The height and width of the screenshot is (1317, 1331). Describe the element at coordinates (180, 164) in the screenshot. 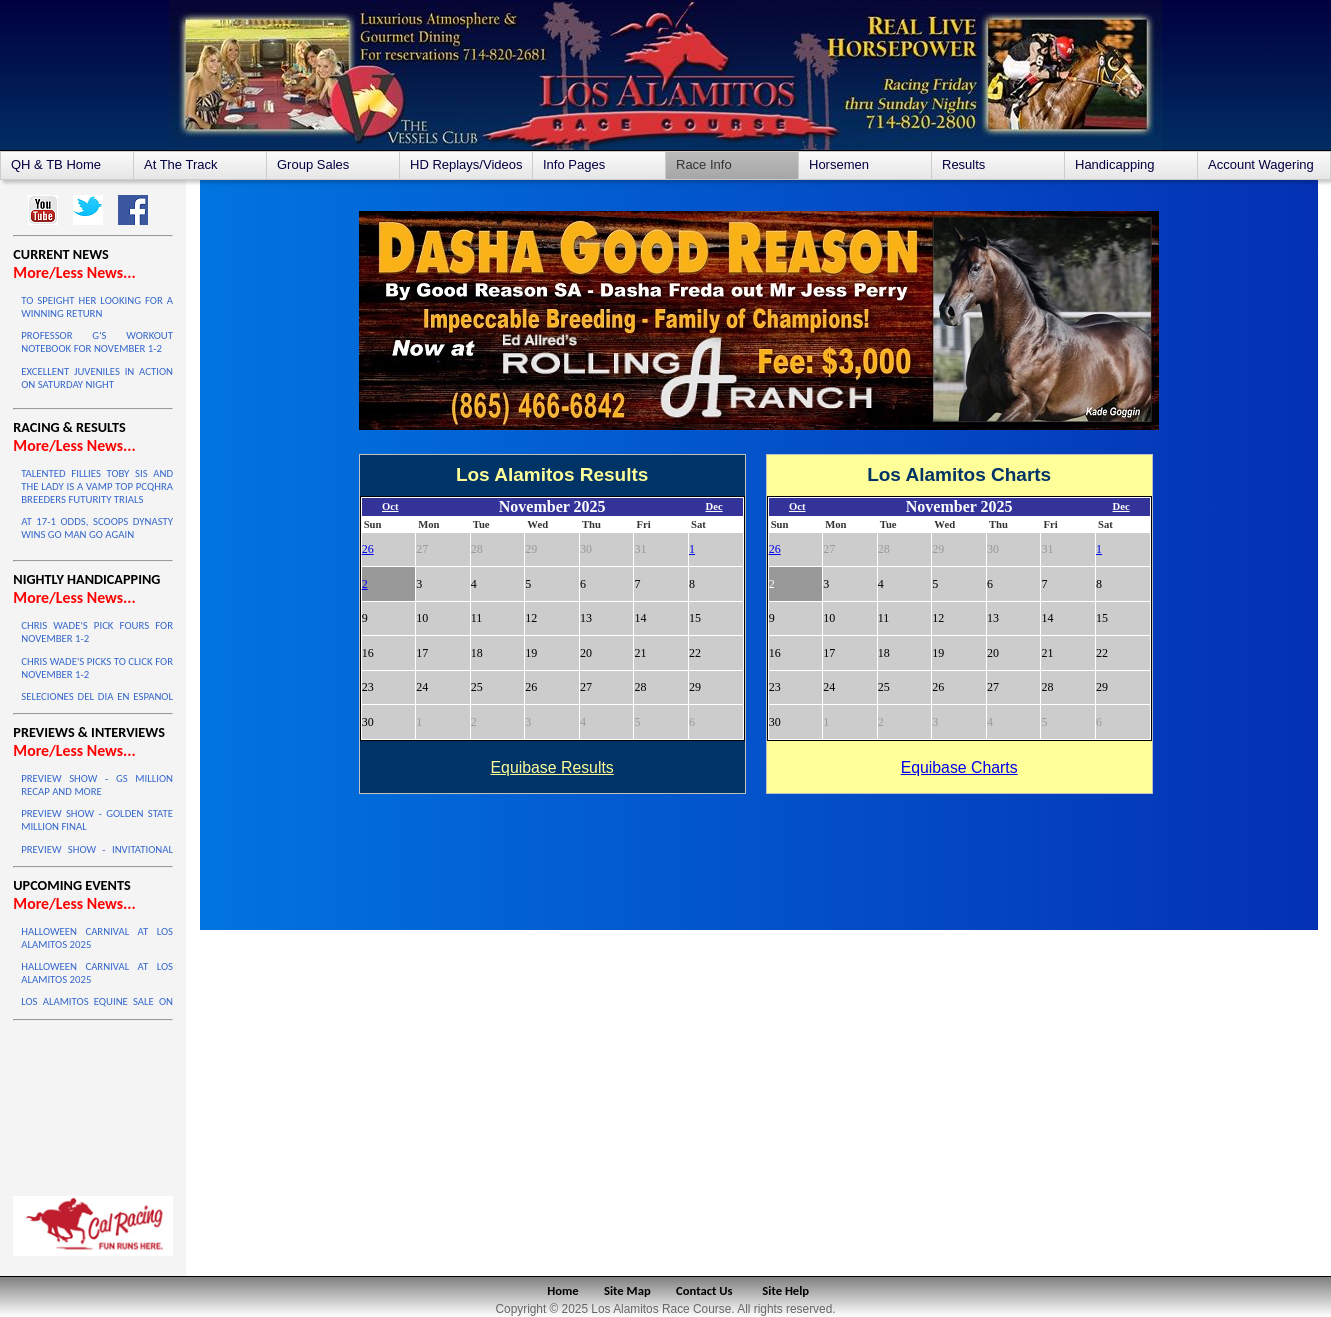

I see `At The Track` at that location.